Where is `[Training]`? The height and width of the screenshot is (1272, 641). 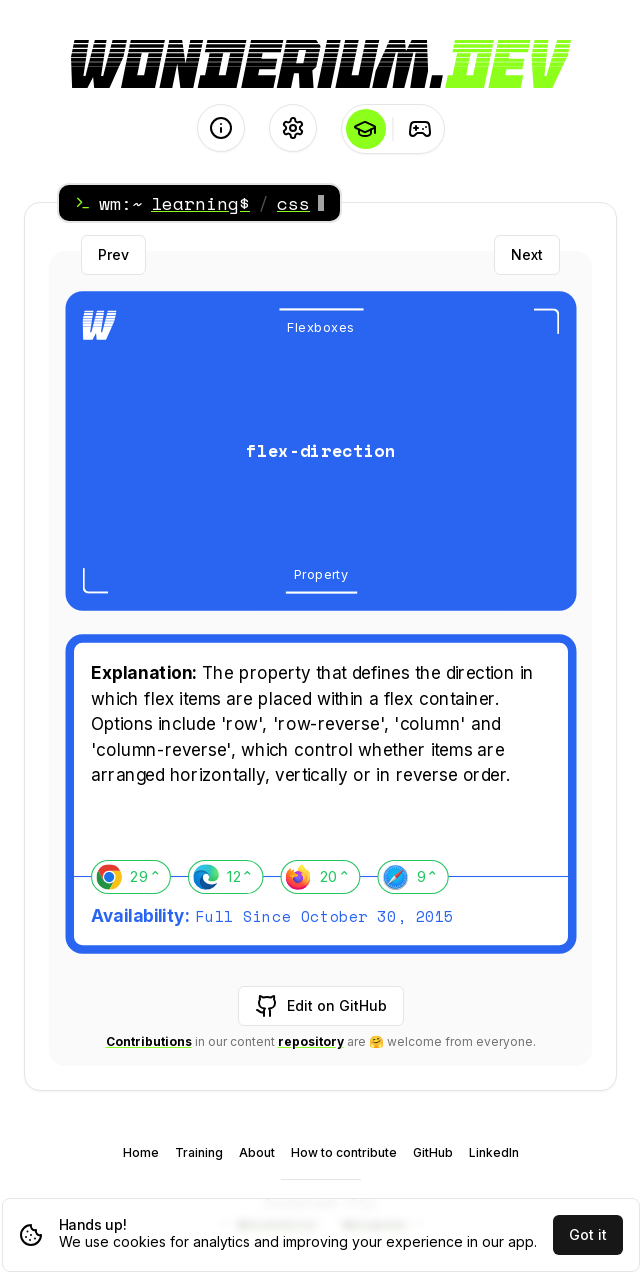 [Training] is located at coordinates (420, 129).